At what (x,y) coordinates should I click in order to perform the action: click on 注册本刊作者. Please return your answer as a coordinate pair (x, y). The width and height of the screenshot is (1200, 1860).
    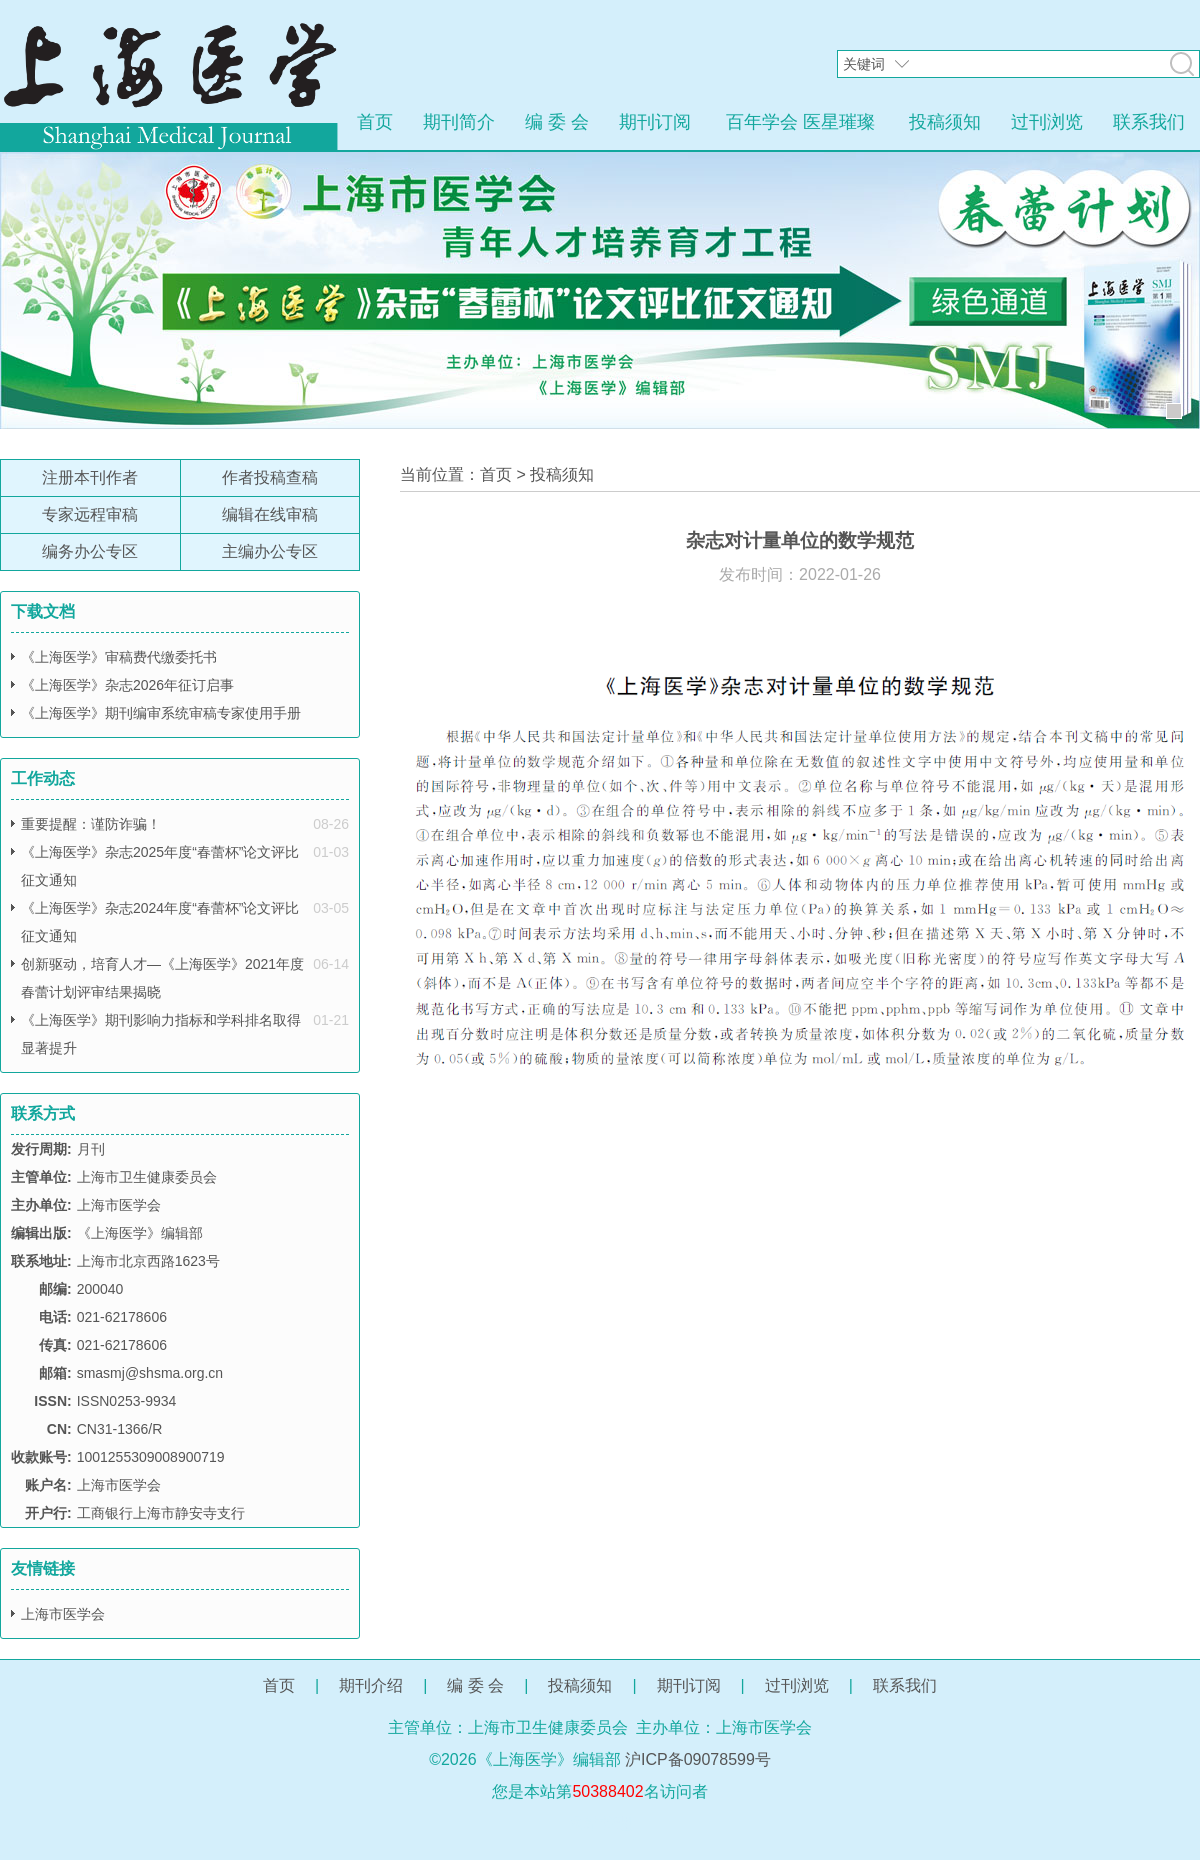
    Looking at the image, I should click on (90, 477).